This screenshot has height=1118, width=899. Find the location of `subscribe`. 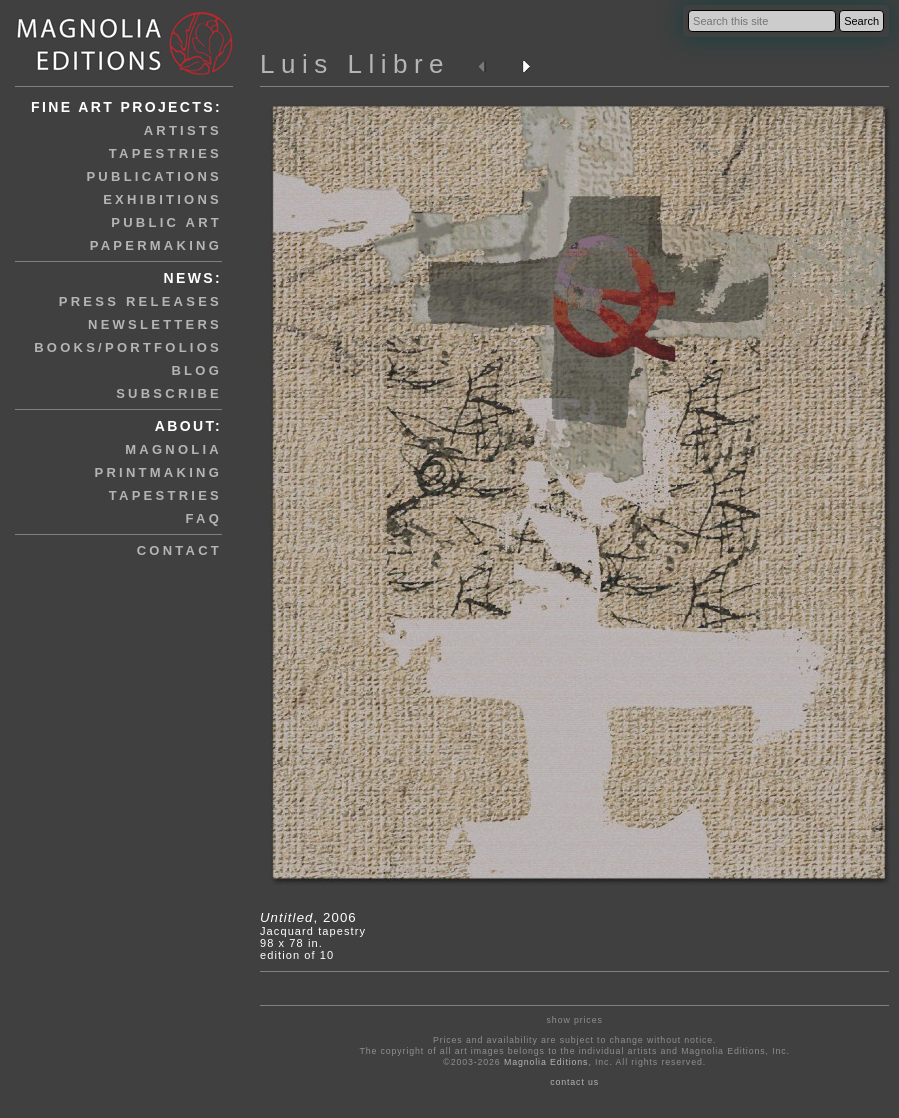

subscribe is located at coordinates (169, 393).